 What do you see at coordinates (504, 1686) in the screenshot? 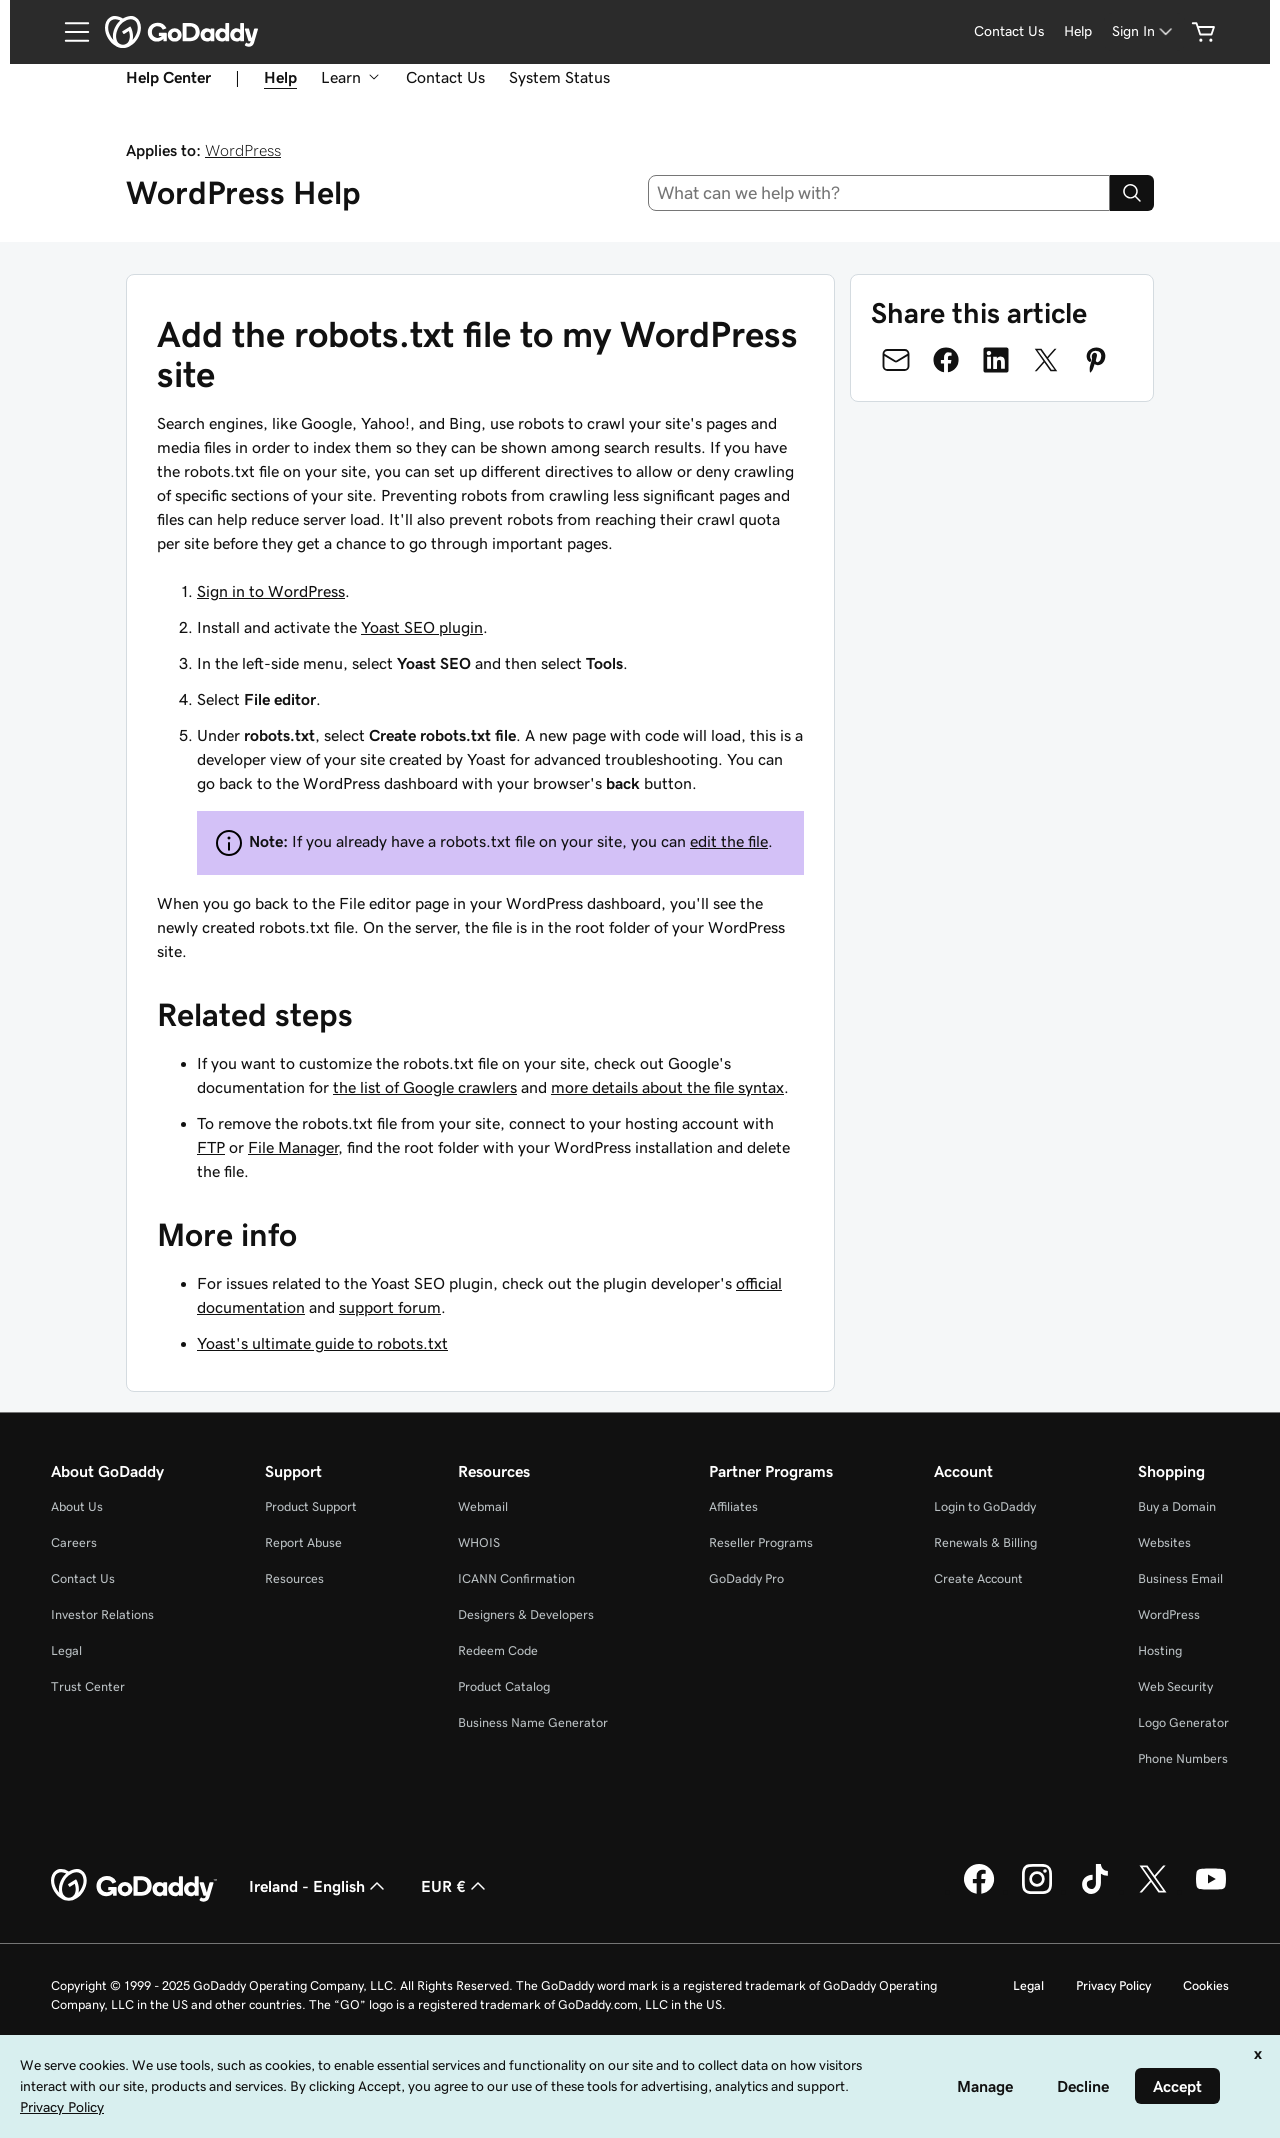
I see `Product Catalog` at bounding box center [504, 1686].